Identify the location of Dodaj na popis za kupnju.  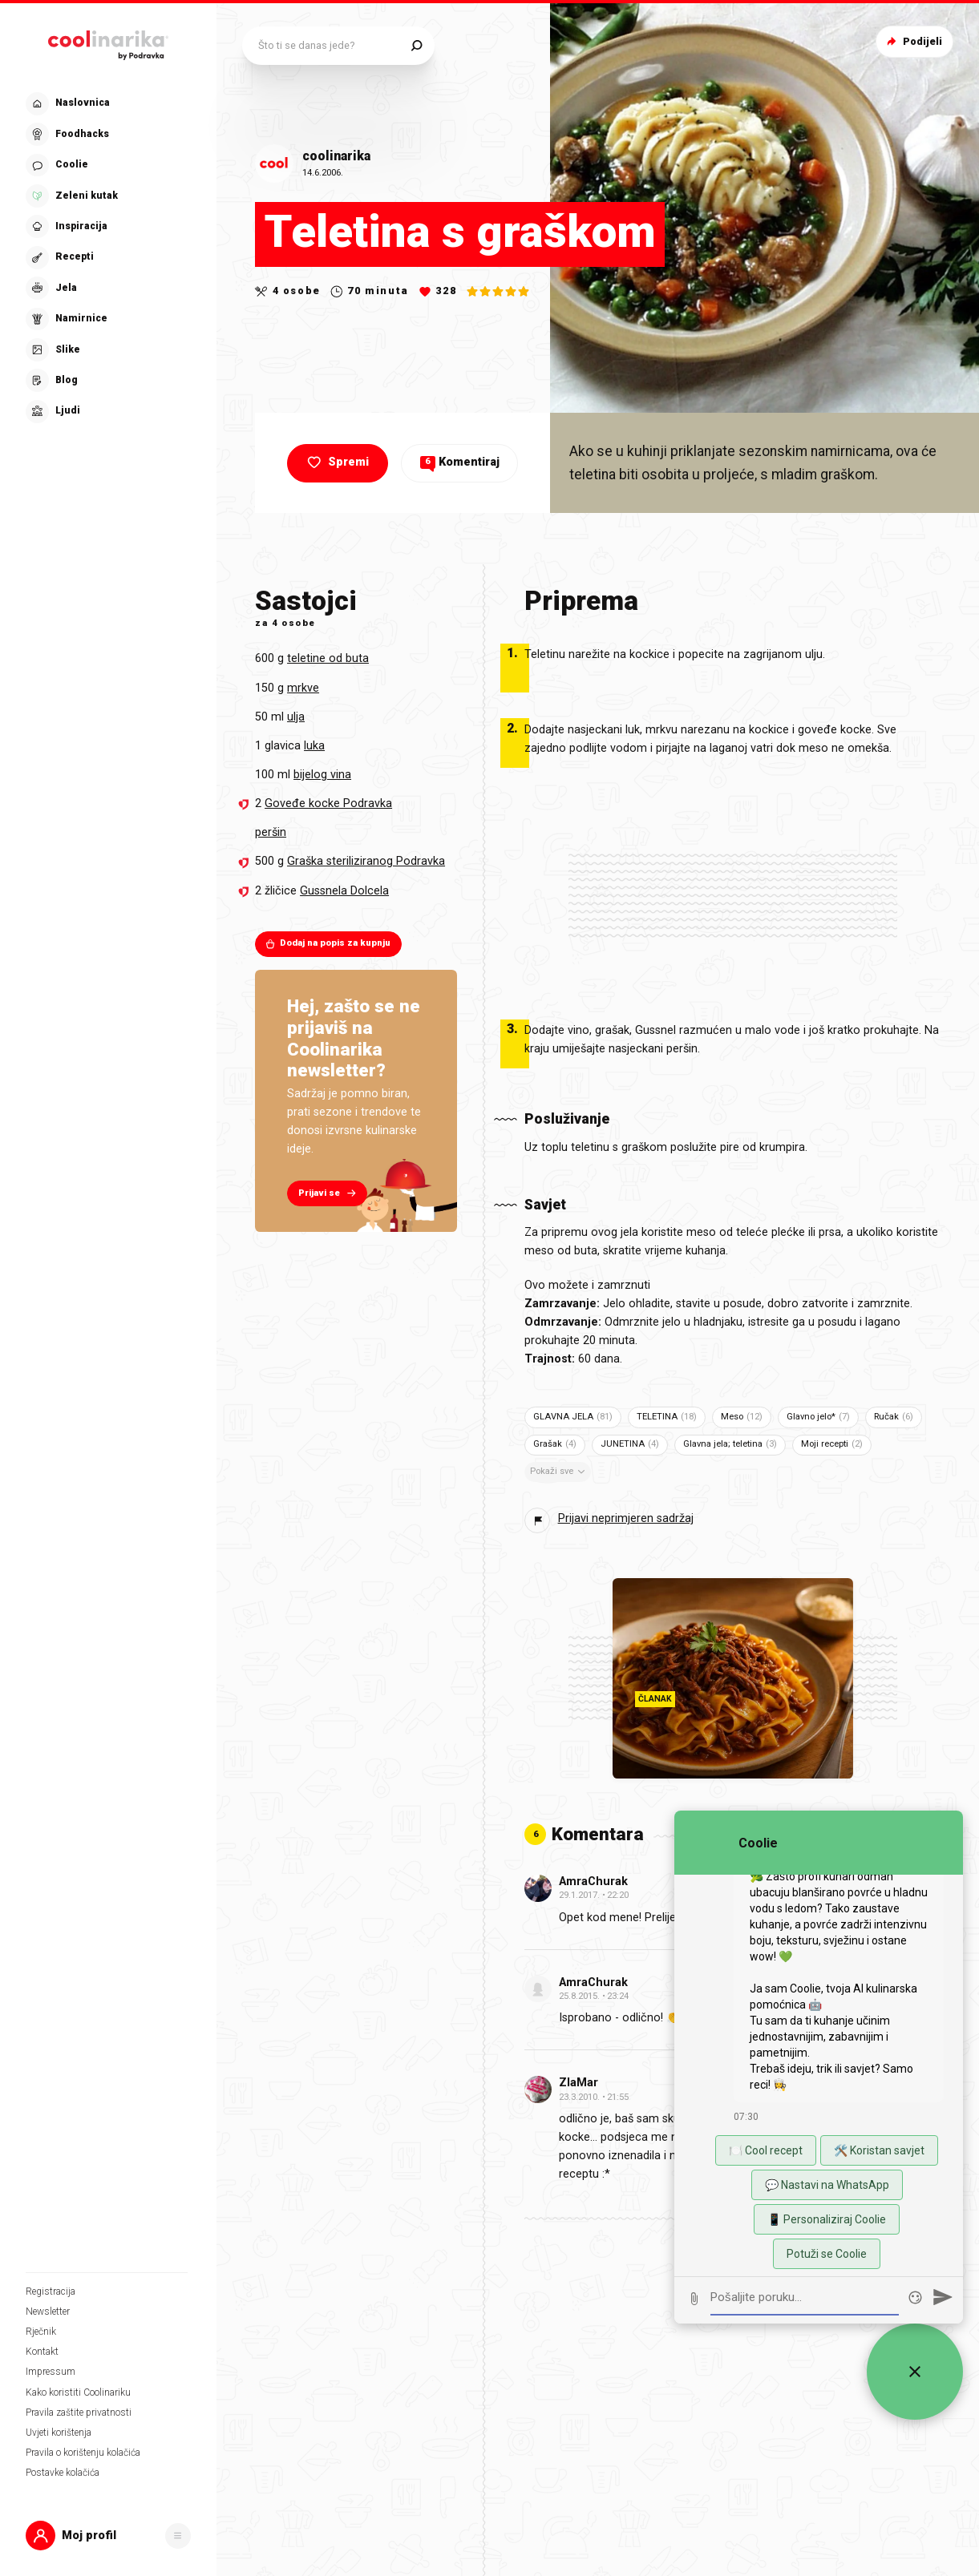
(327, 943).